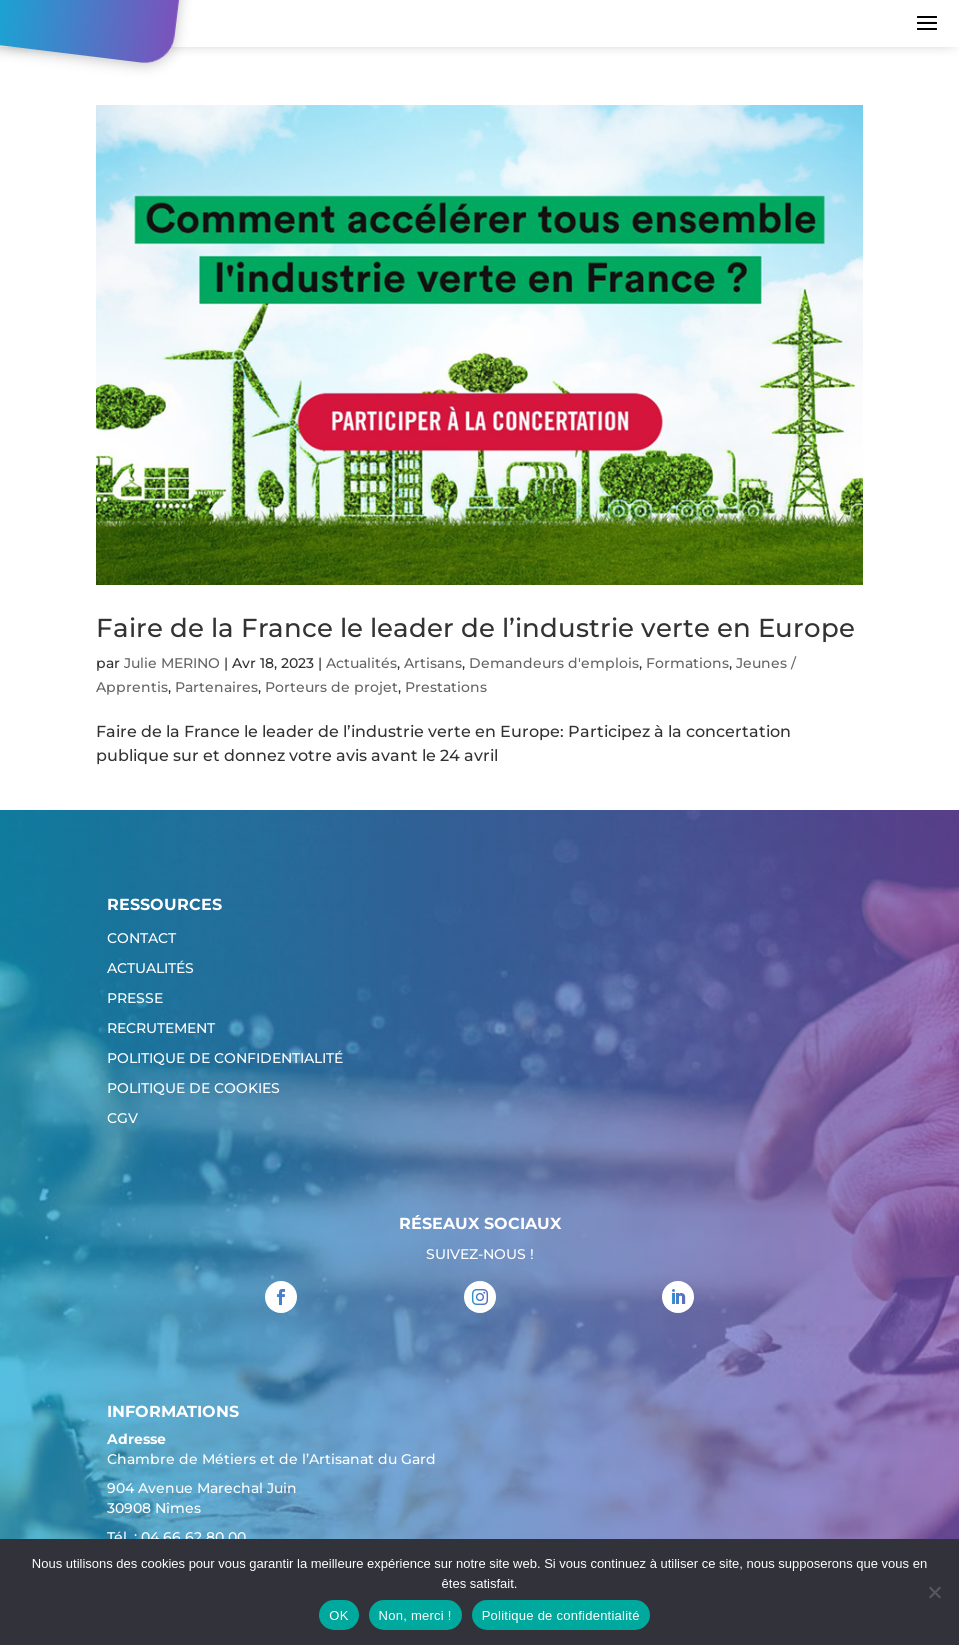  Describe the element at coordinates (338, 1615) in the screenshot. I see `OK` at that location.